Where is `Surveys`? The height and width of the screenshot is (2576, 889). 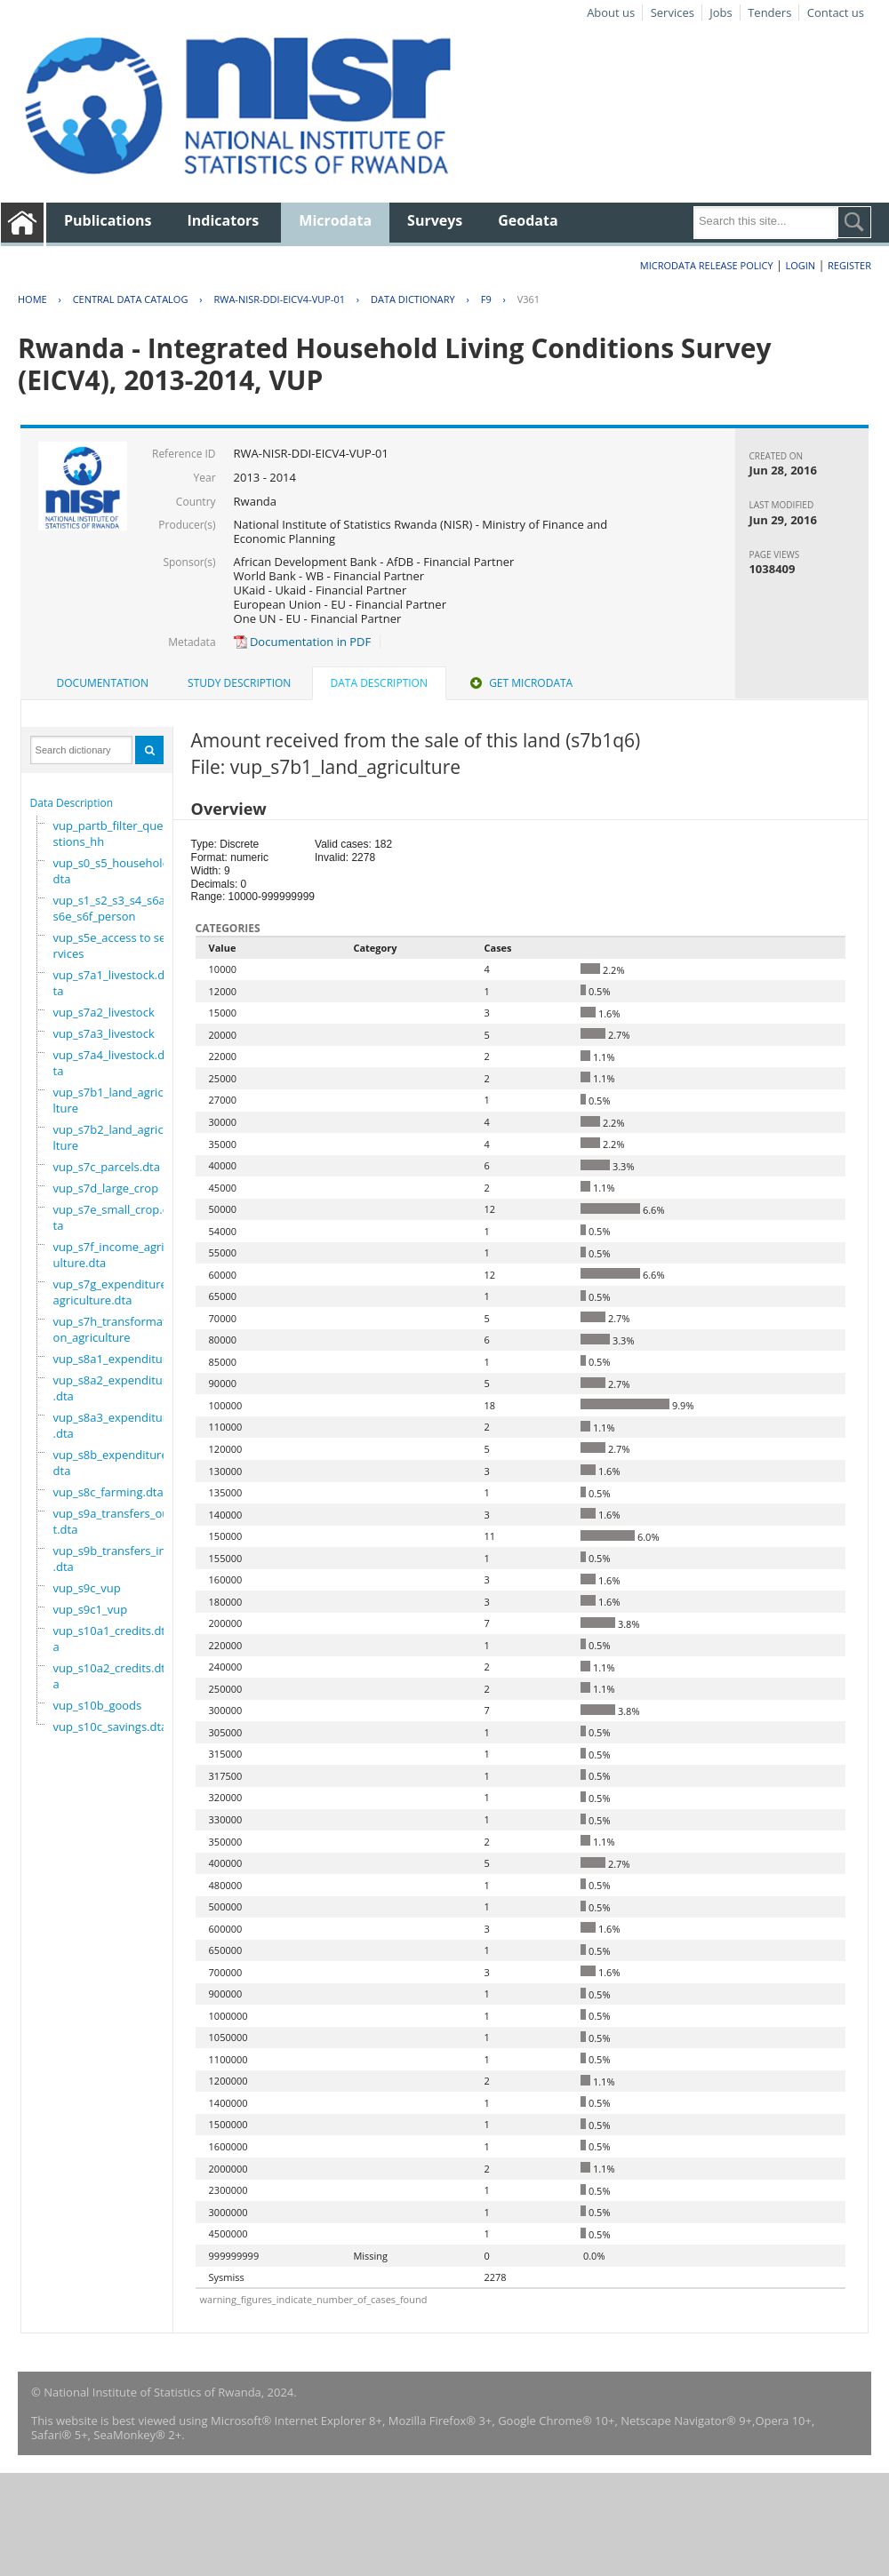
Surveys is located at coordinates (434, 220).